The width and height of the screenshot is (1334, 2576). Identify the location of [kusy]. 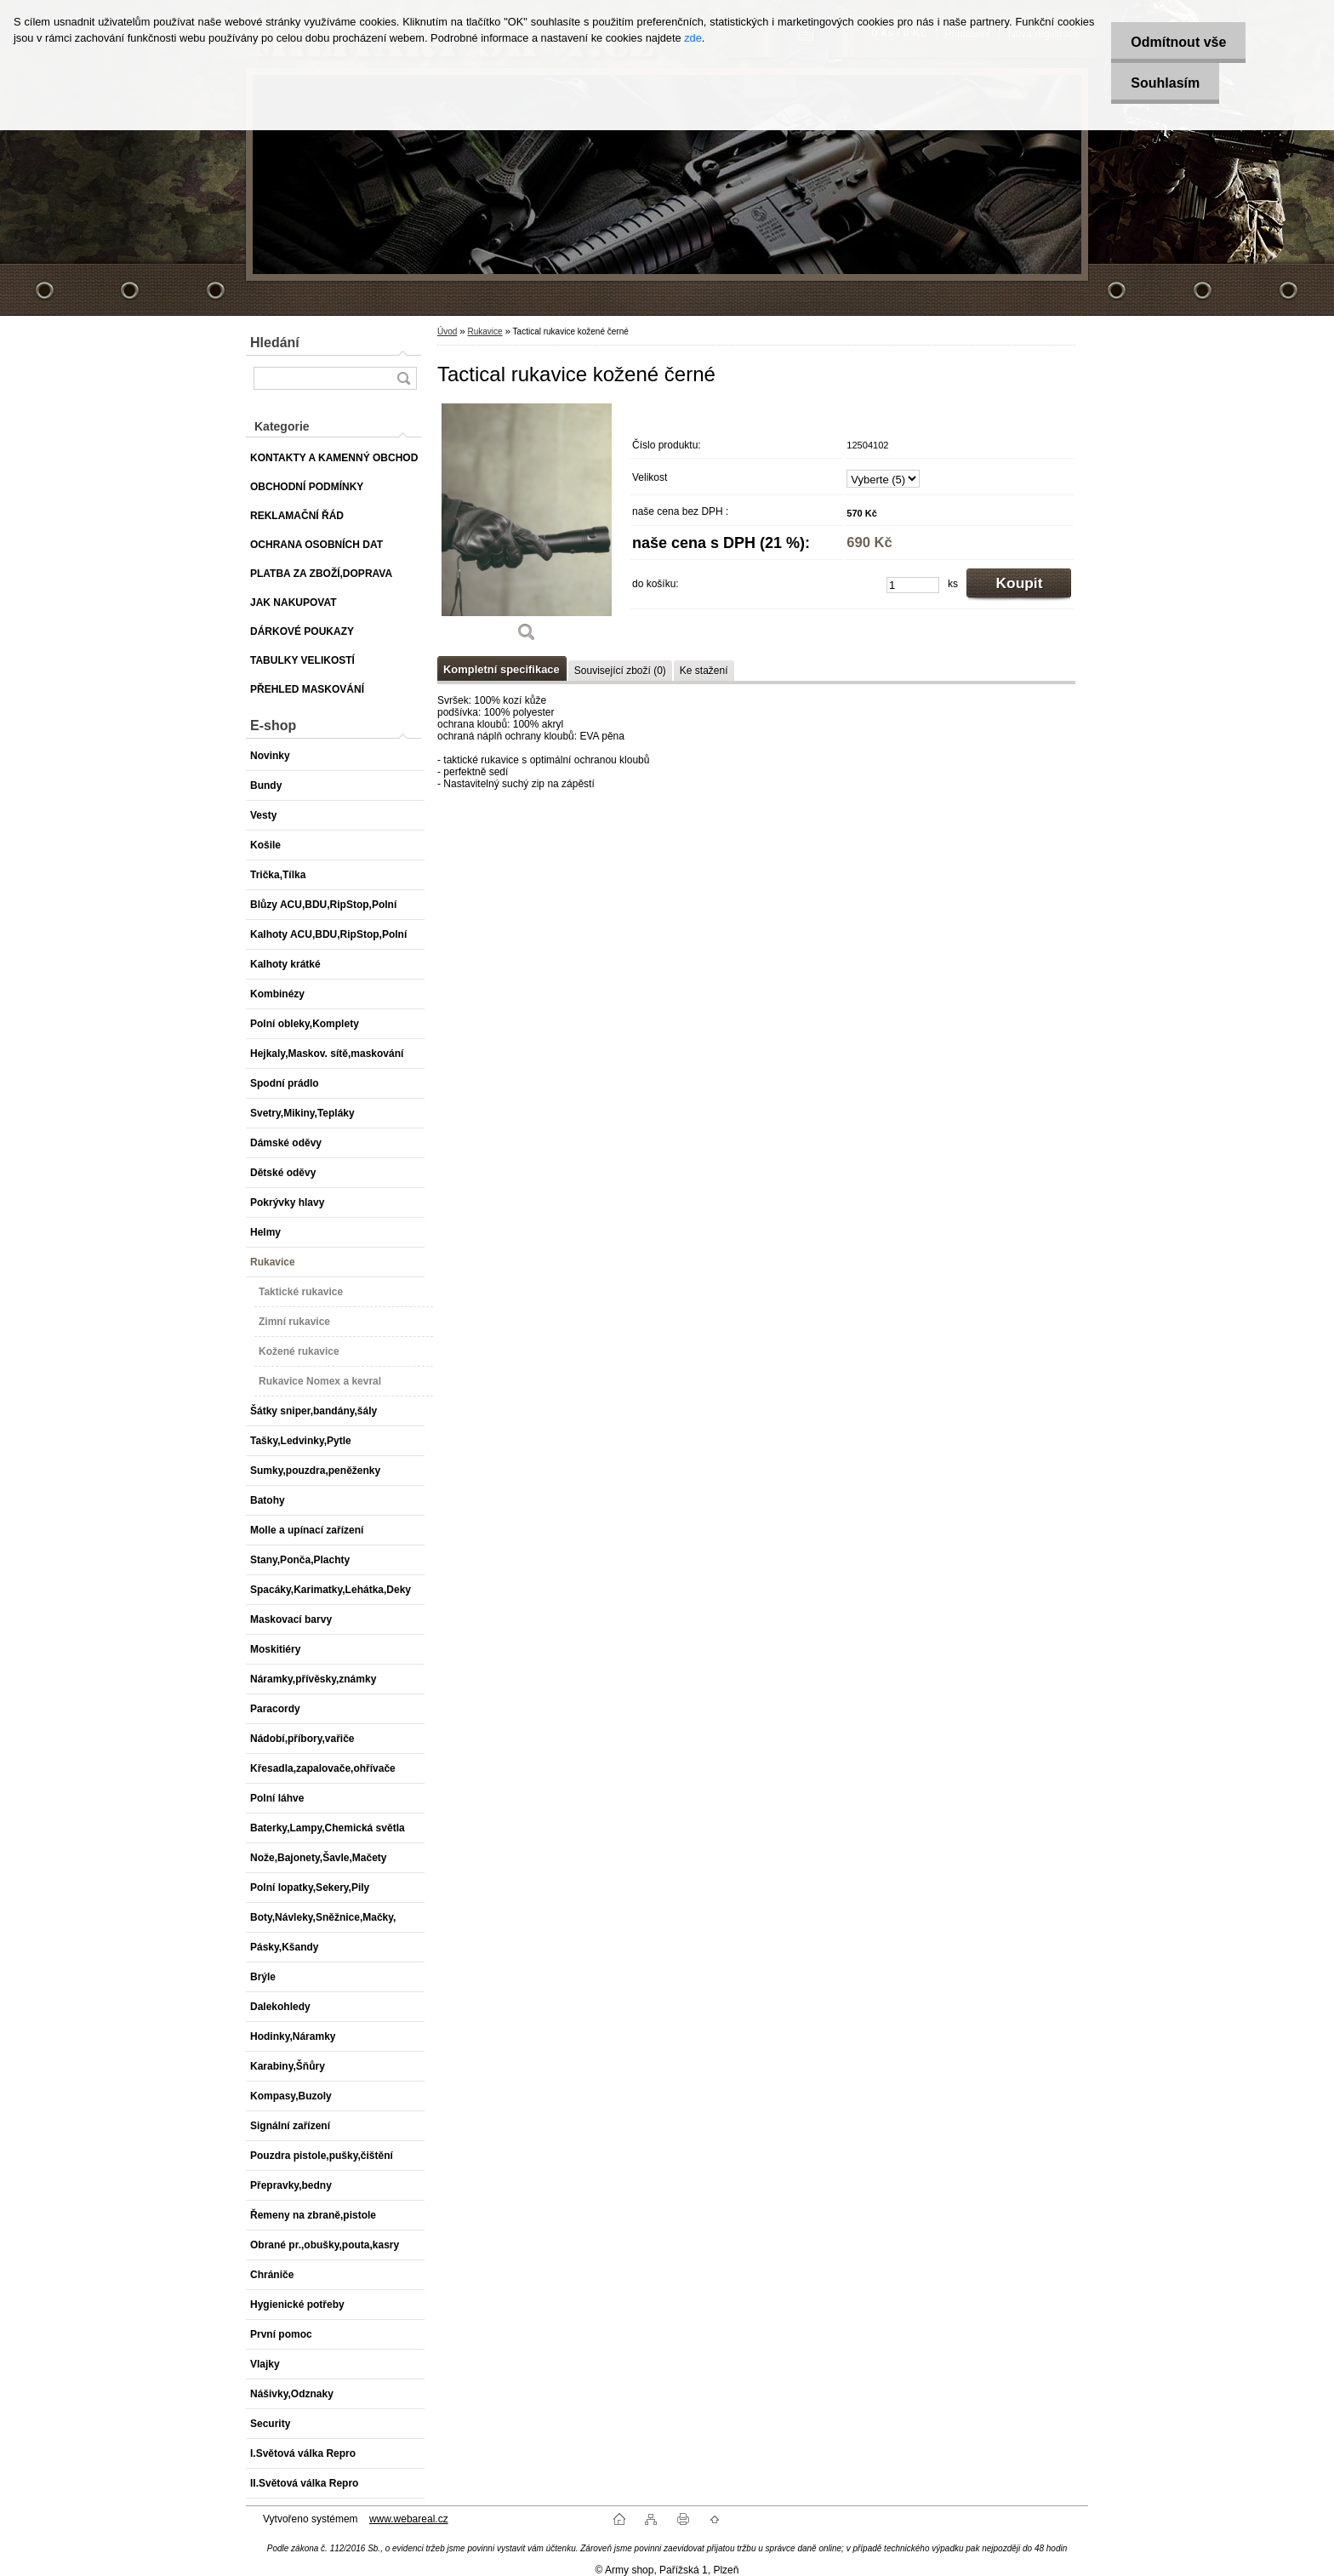
(912, 585).